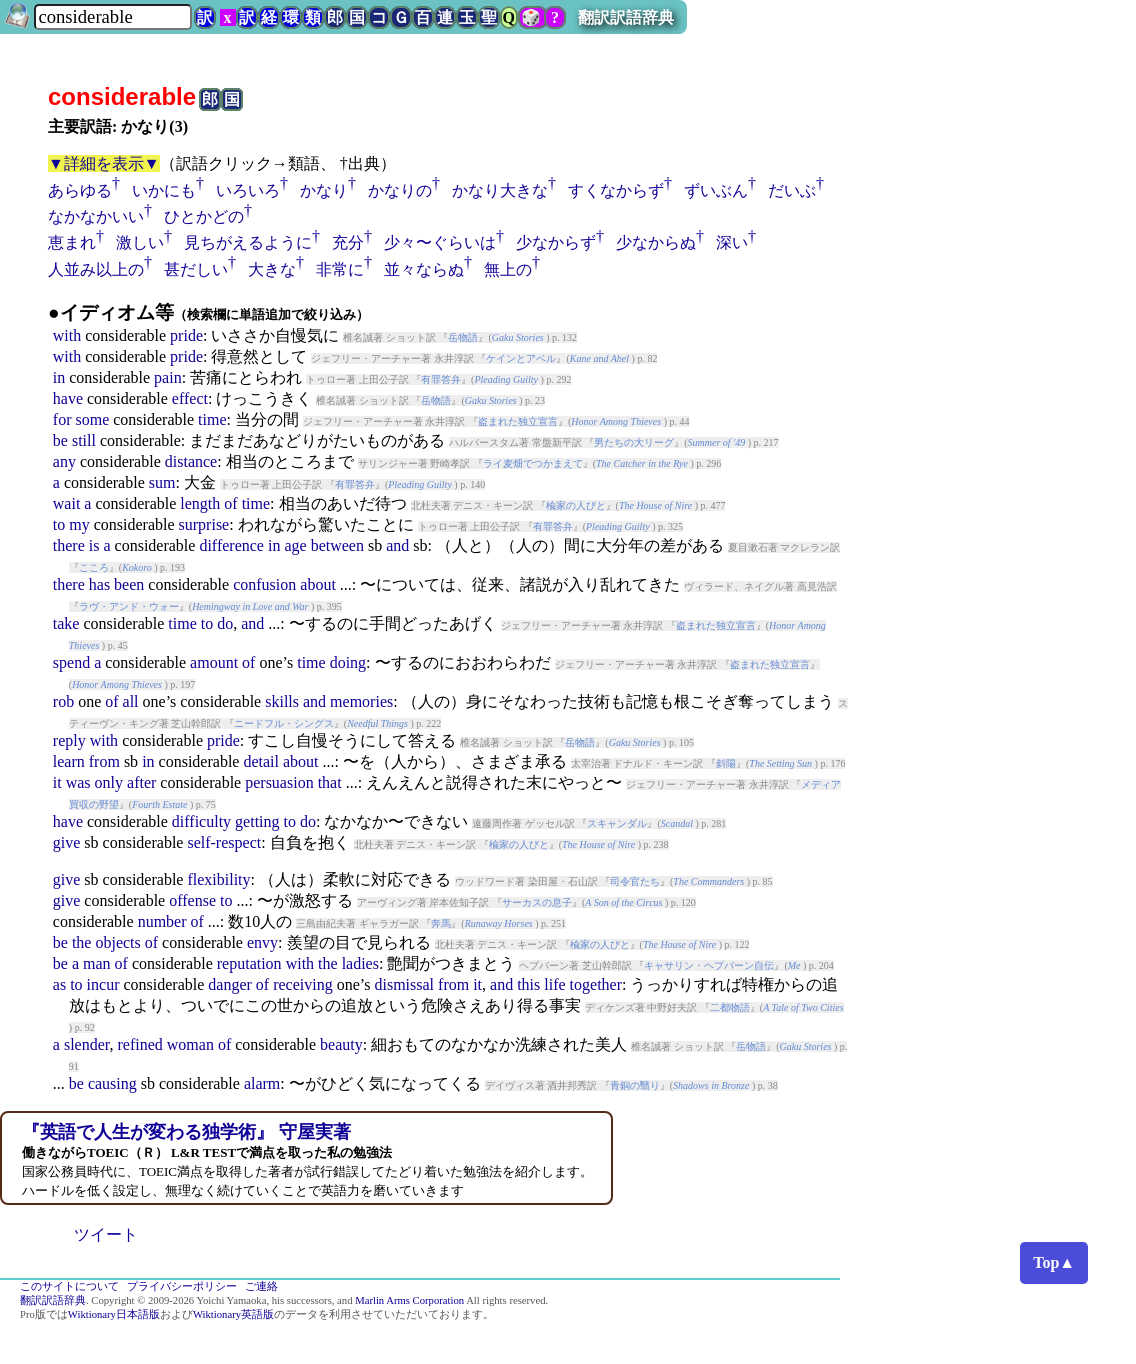 The height and width of the screenshot is (1364, 1136). I want to click on 非常に, so click(340, 269).